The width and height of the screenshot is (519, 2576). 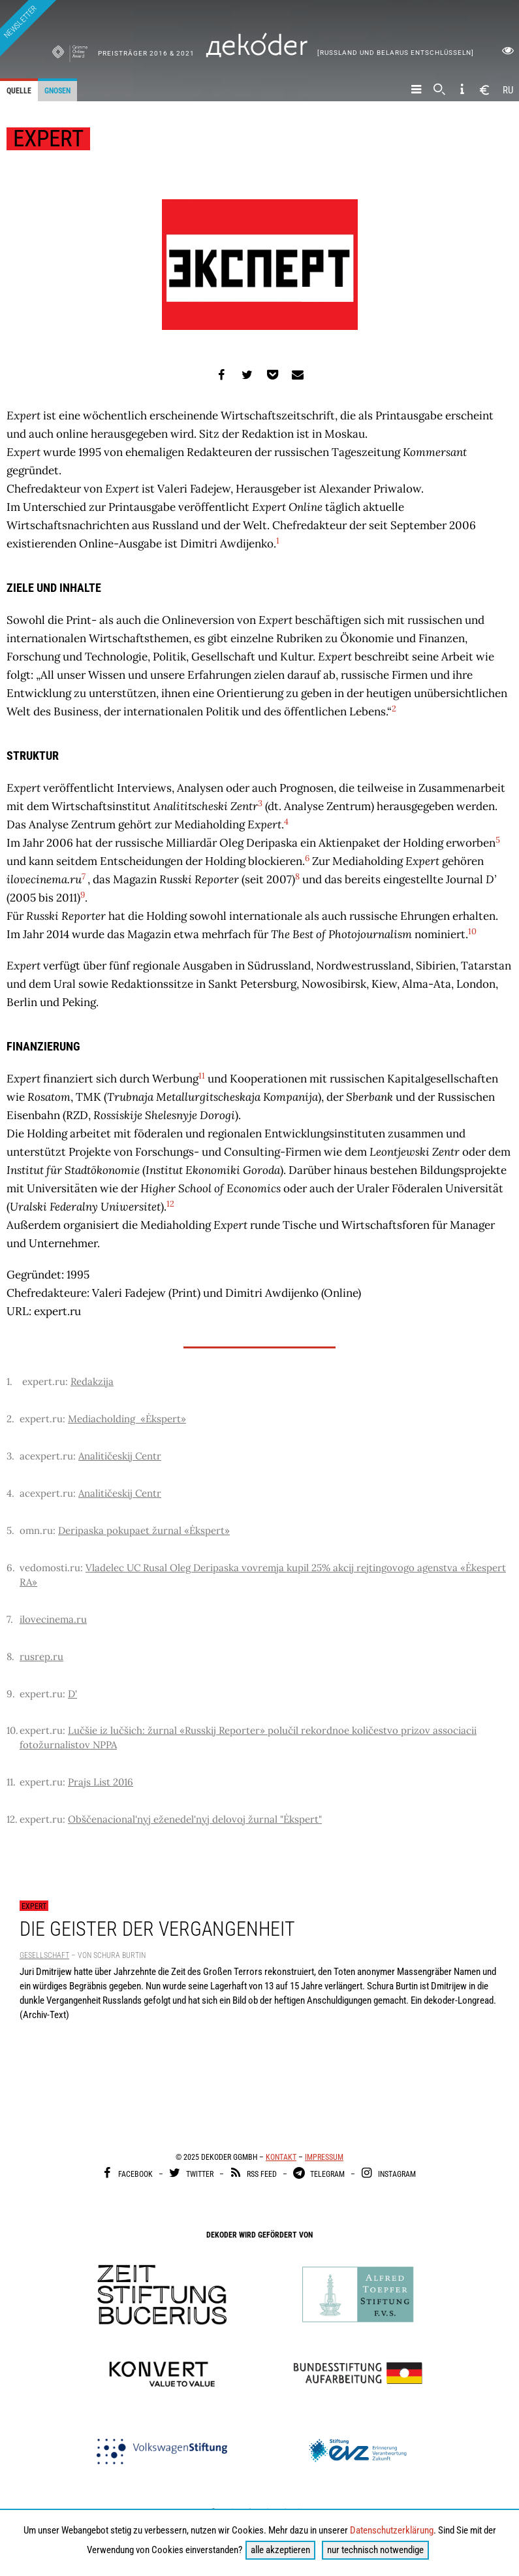 What do you see at coordinates (10, 1493) in the screenshot?
I see `4.` at bounding box center [10, 1493].